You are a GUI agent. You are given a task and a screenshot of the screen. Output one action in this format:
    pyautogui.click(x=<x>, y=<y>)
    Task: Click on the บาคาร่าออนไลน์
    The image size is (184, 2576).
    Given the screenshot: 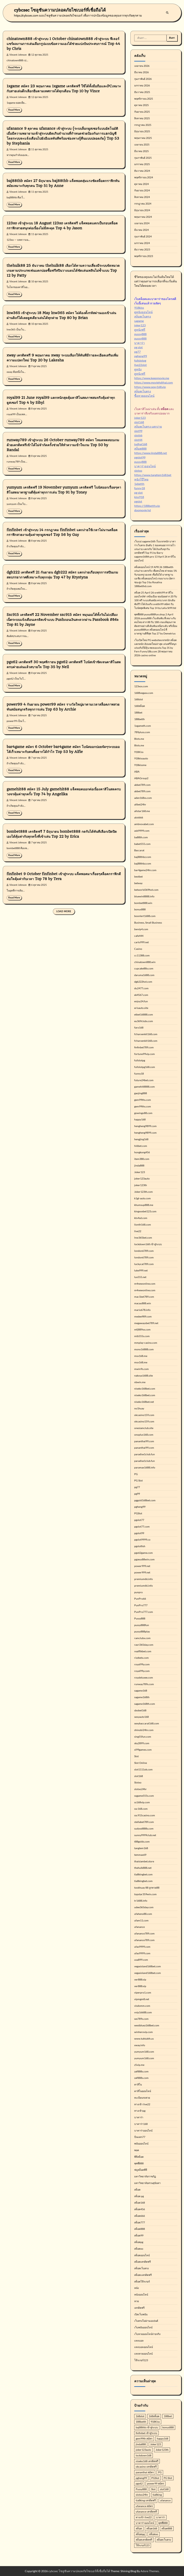 What is the action you would take?
    pyautogui.click(x=145, y=466)
    